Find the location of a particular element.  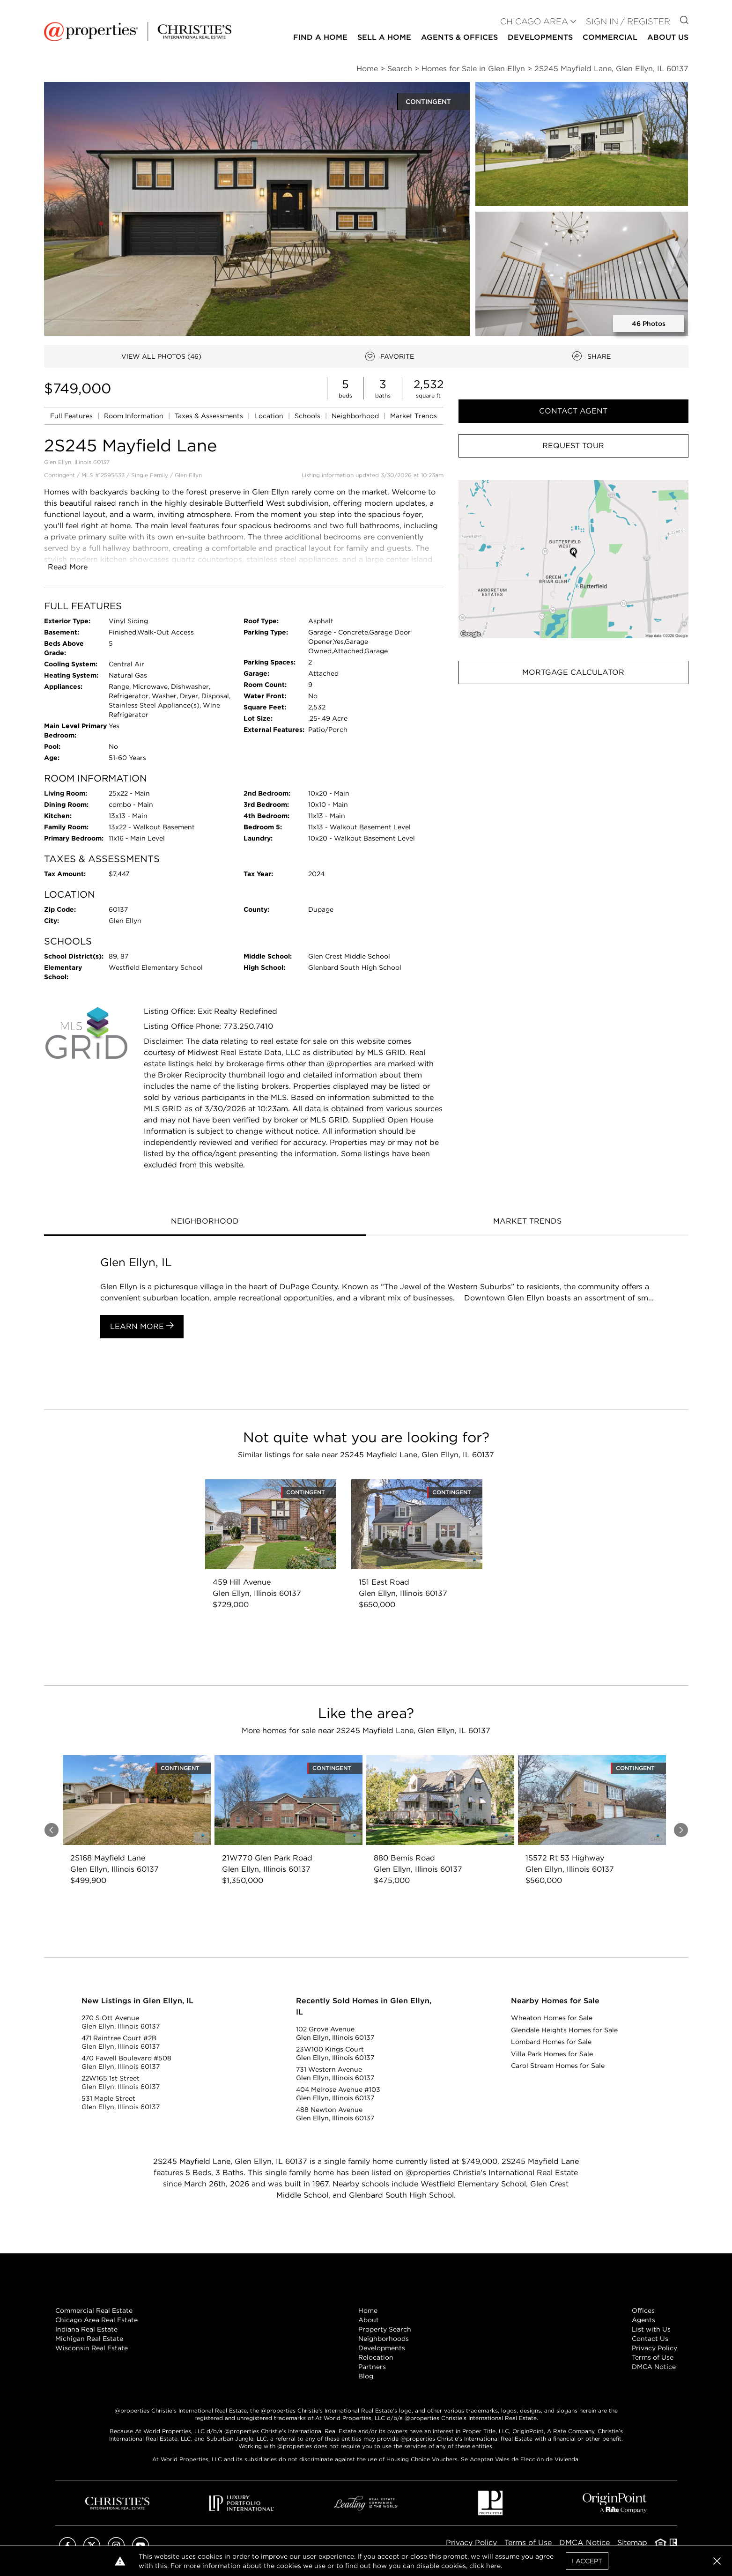

here is located at coordinates (493, 2565).